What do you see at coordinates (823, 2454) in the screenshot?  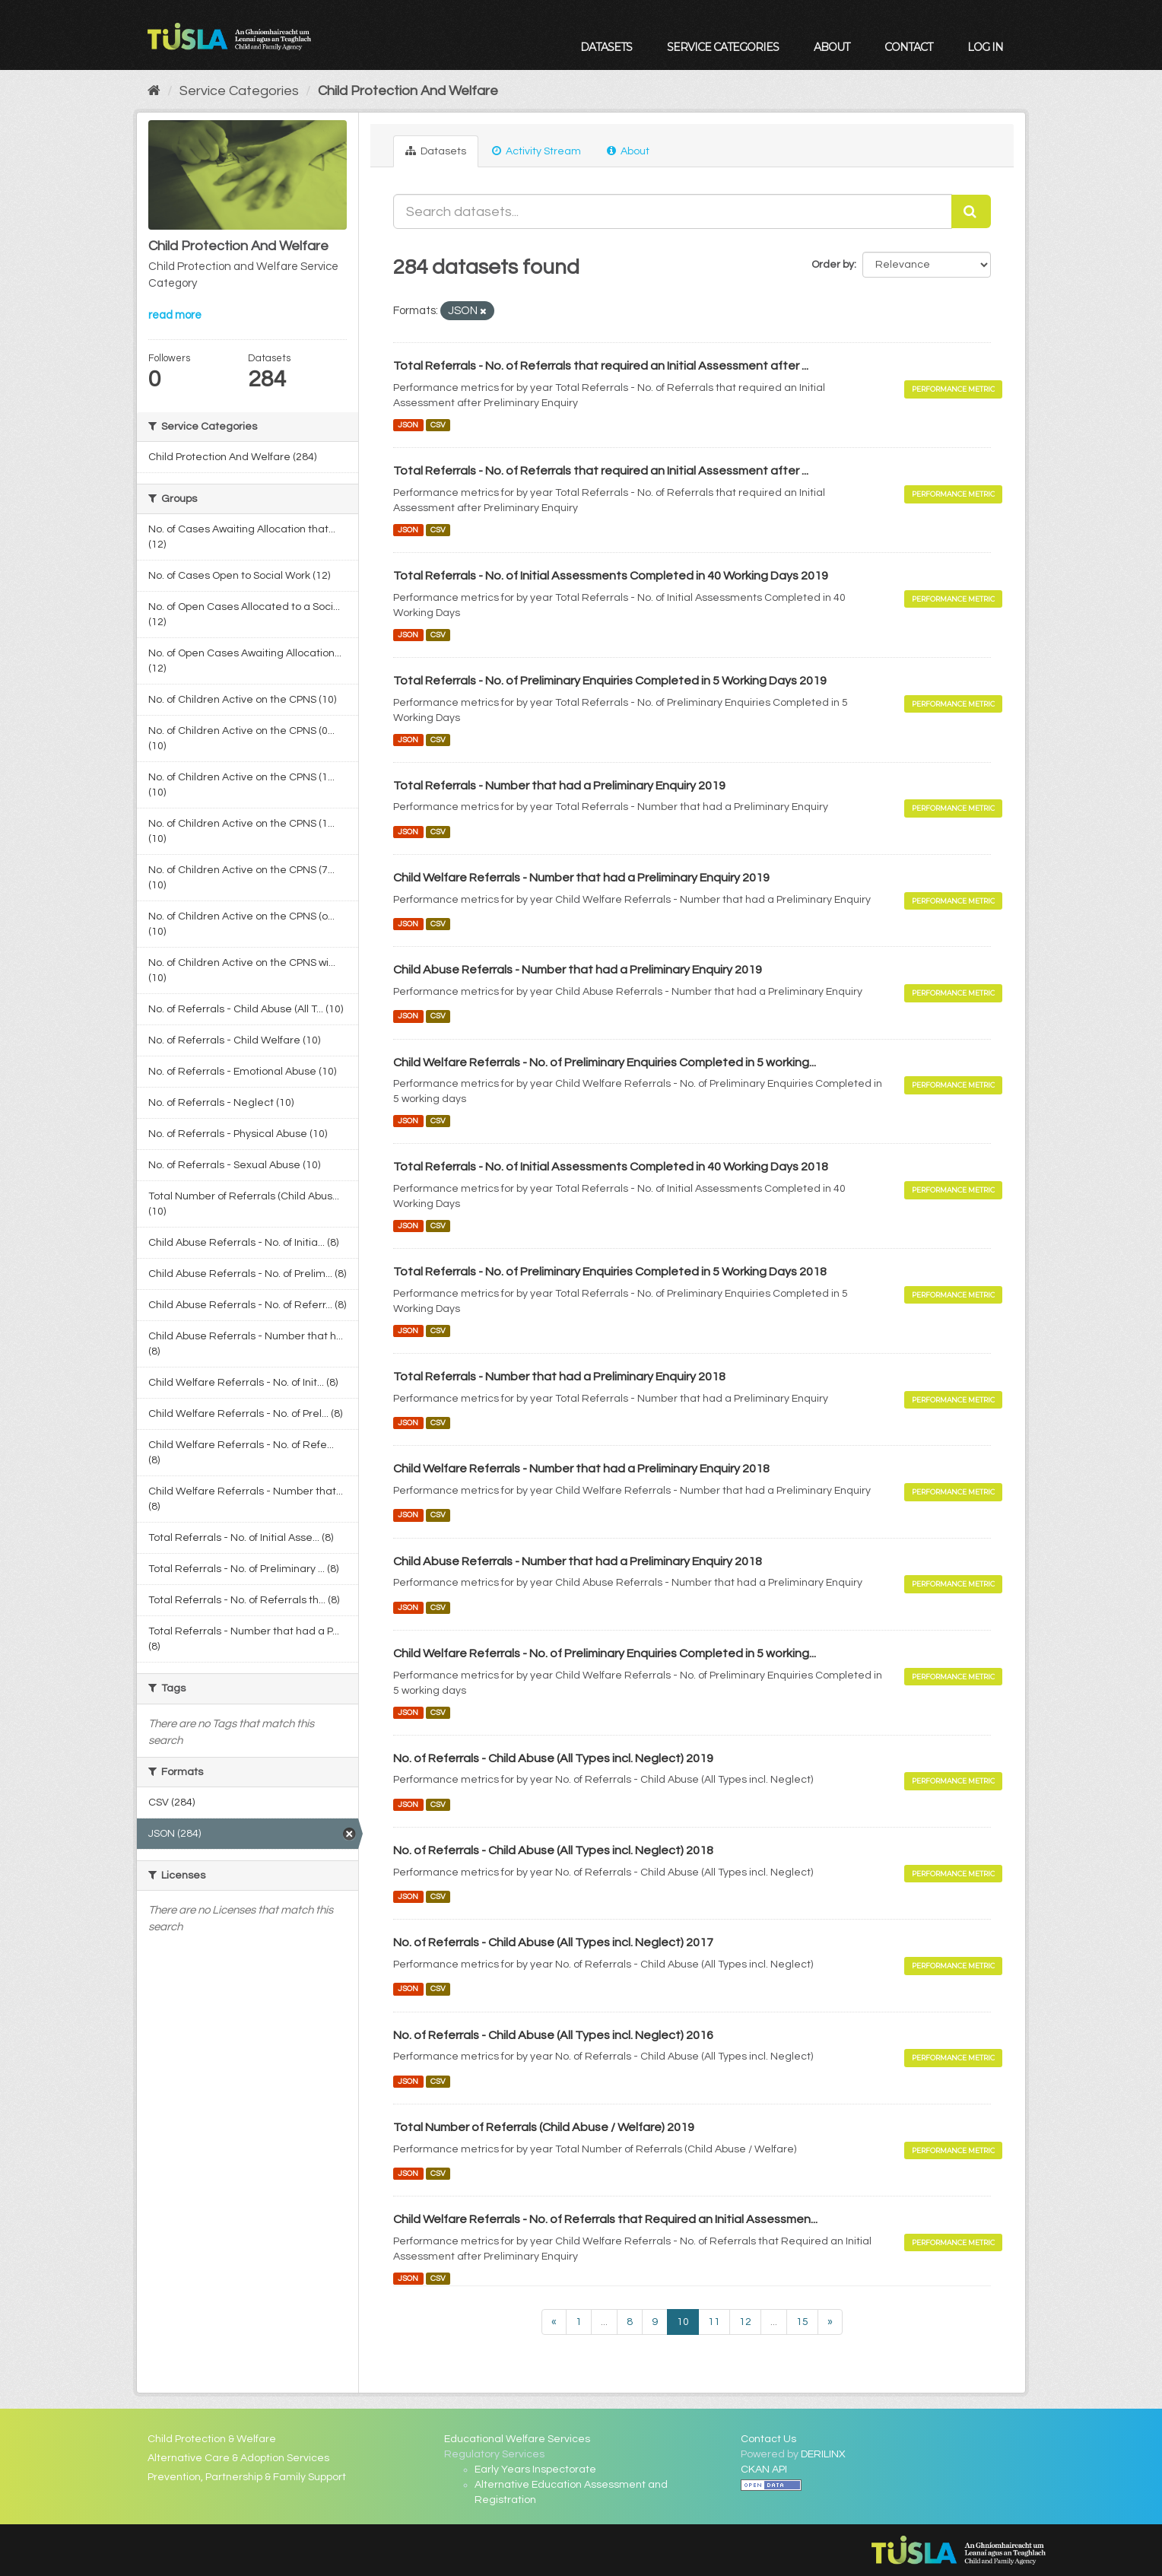 I see `DERILINX` at bounding box center [823, 2454].